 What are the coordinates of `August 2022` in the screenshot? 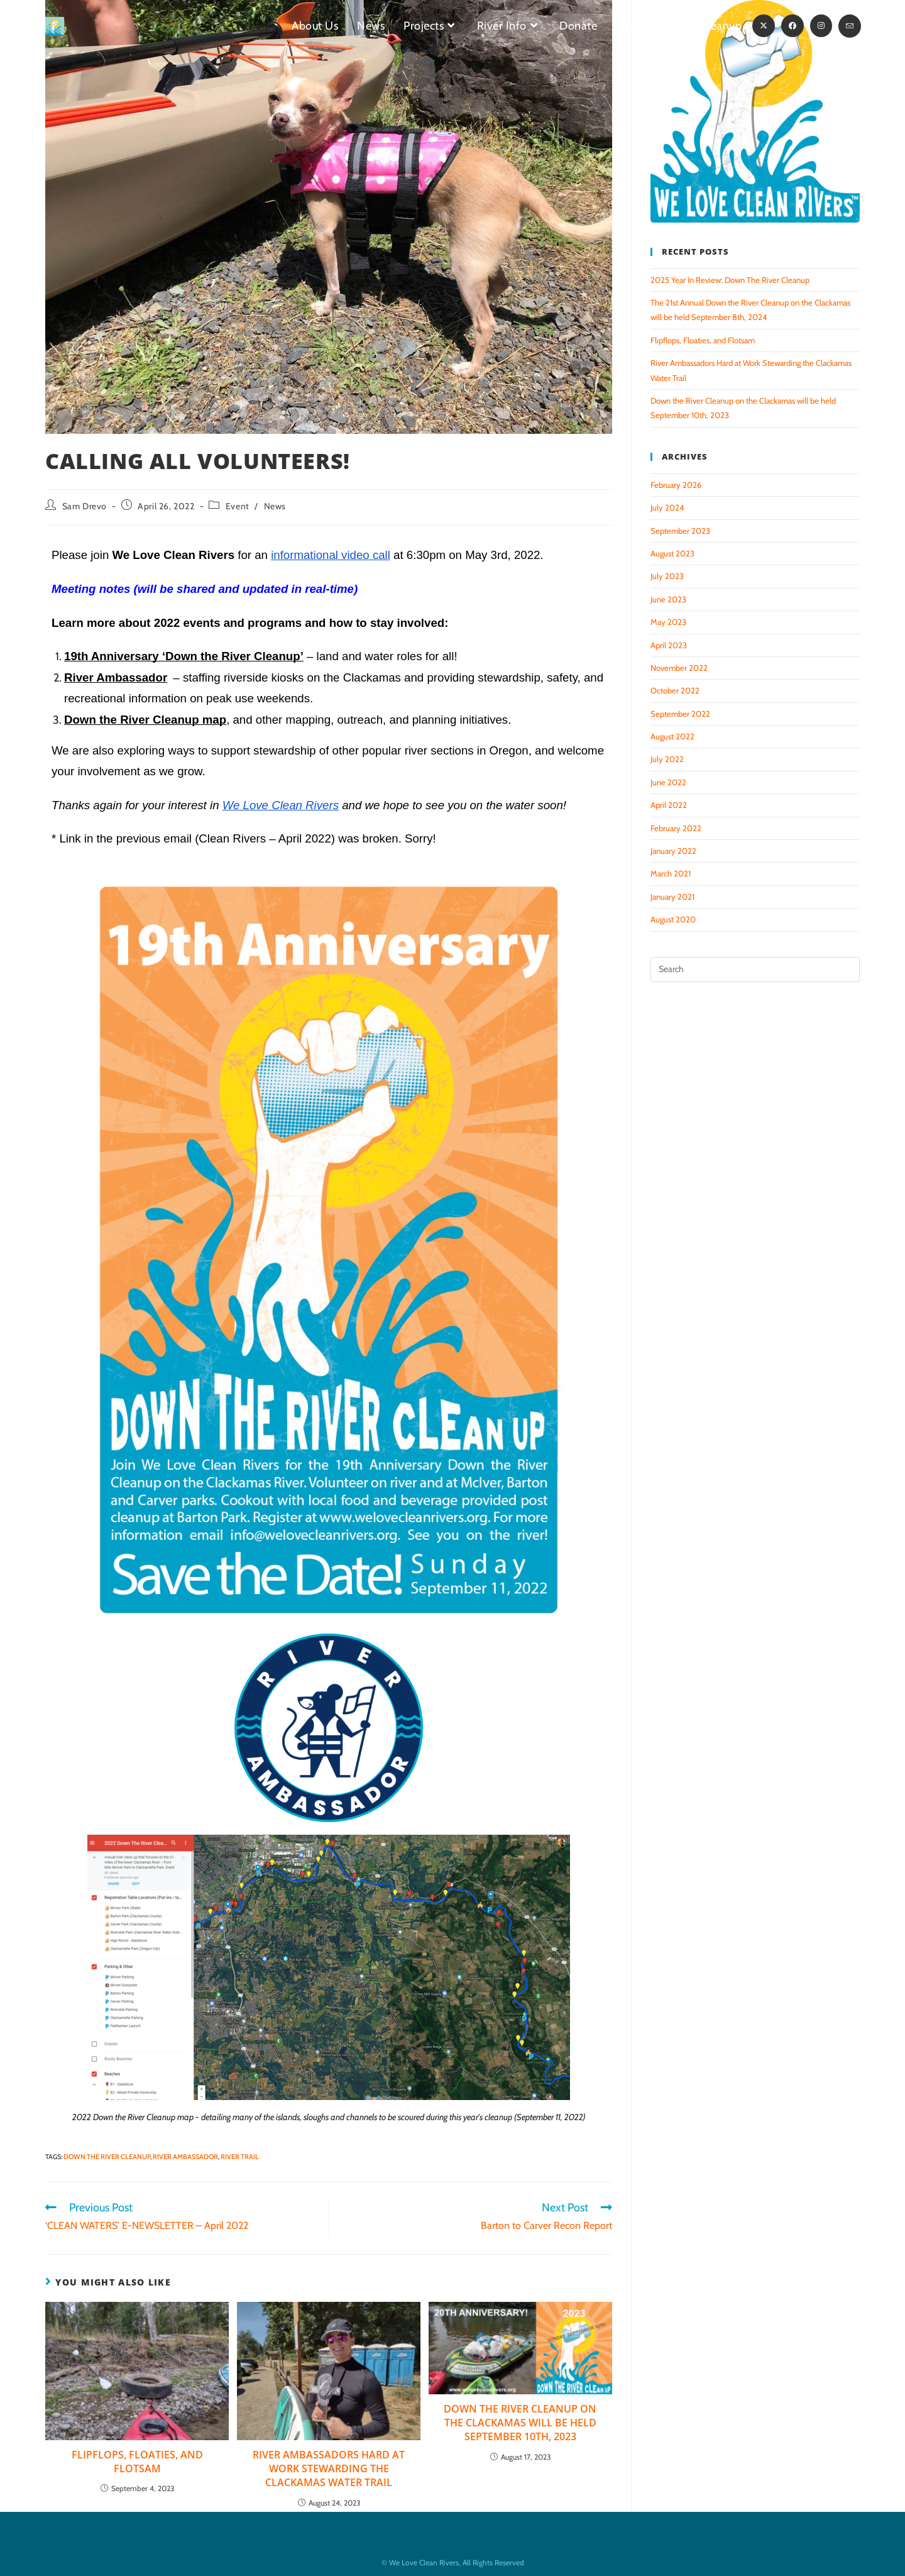 It's located at (672, 736).